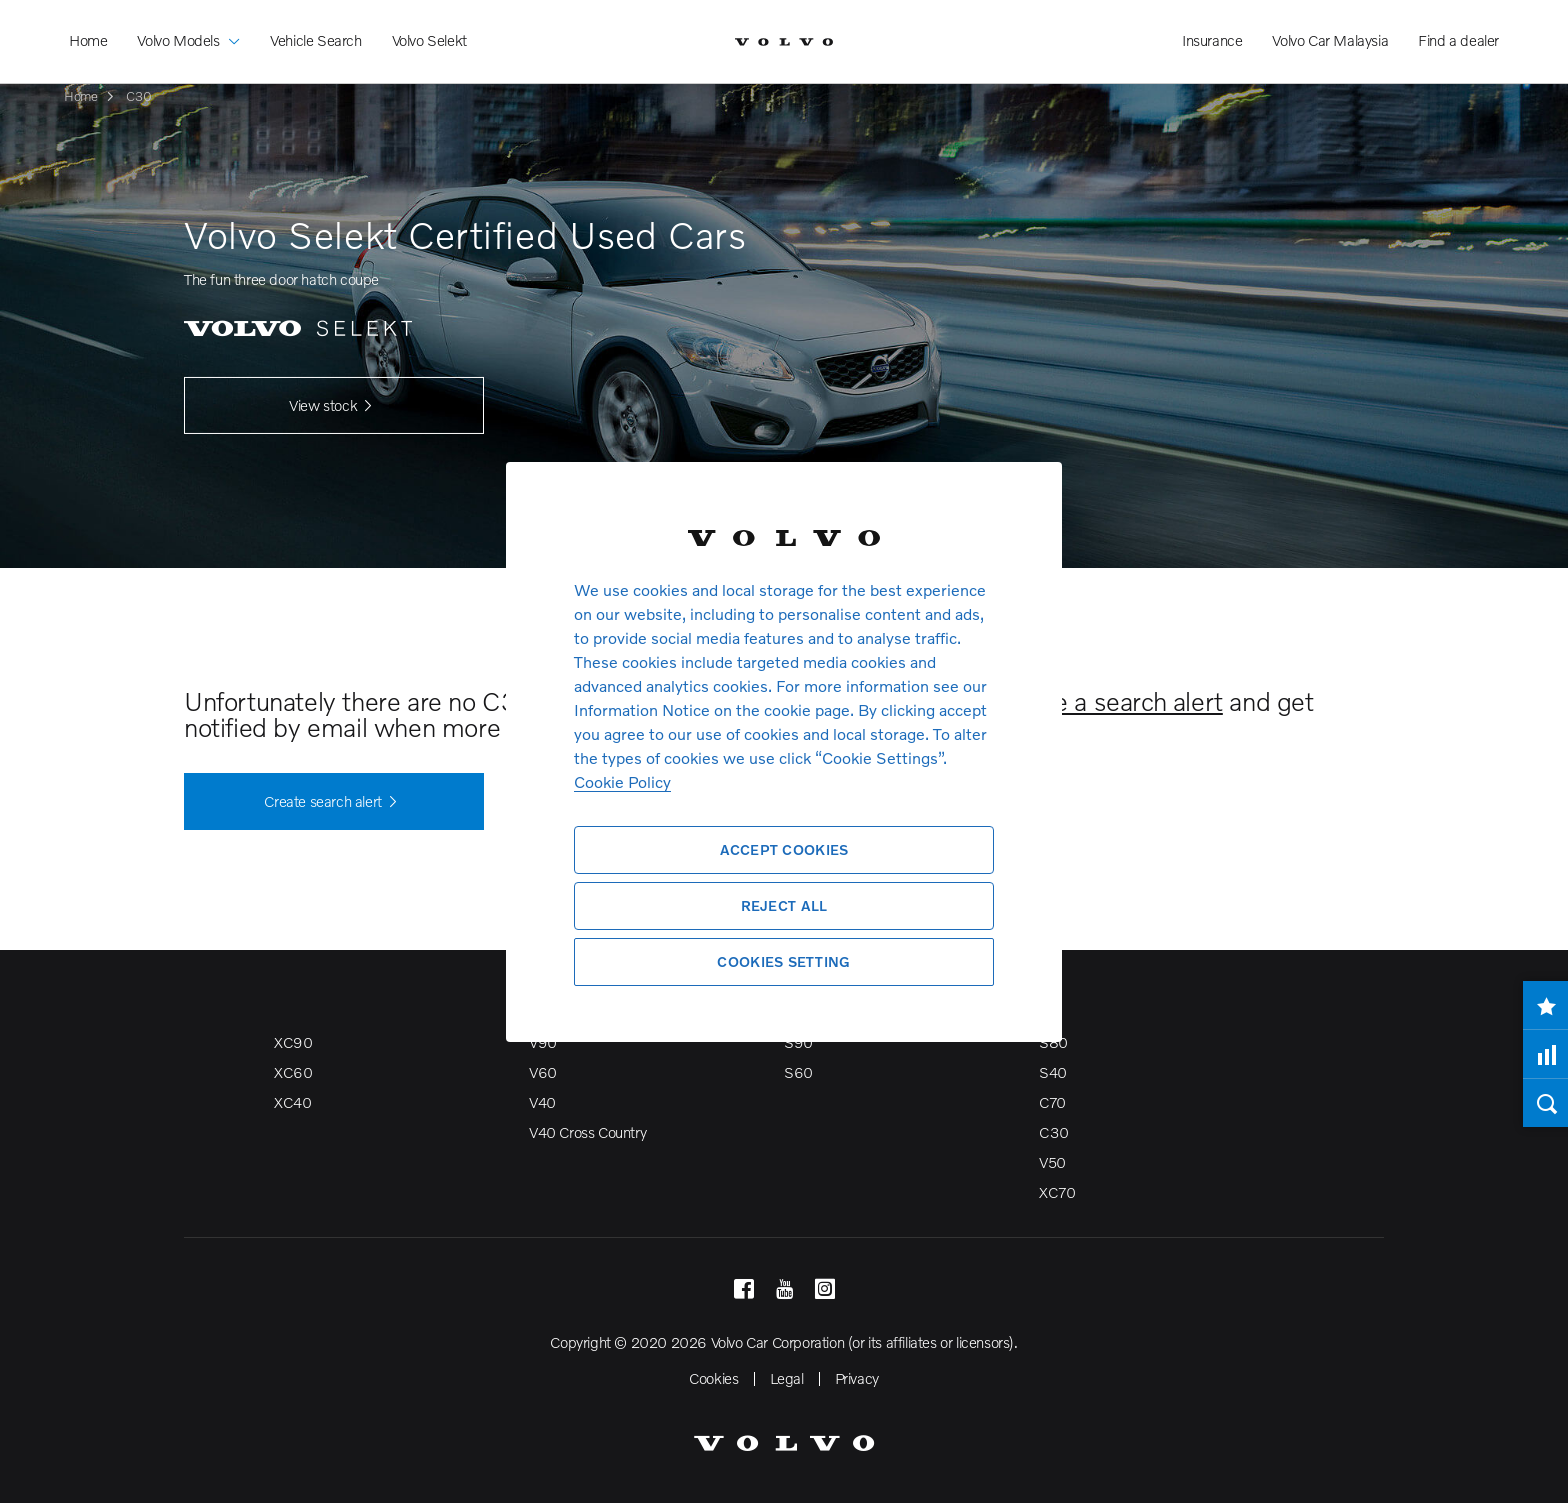 This screenshot has width=1568, height=1503. Describe the element at coordinates (1458, 40) in the screenshot. I see `Find a dealer` at that location.